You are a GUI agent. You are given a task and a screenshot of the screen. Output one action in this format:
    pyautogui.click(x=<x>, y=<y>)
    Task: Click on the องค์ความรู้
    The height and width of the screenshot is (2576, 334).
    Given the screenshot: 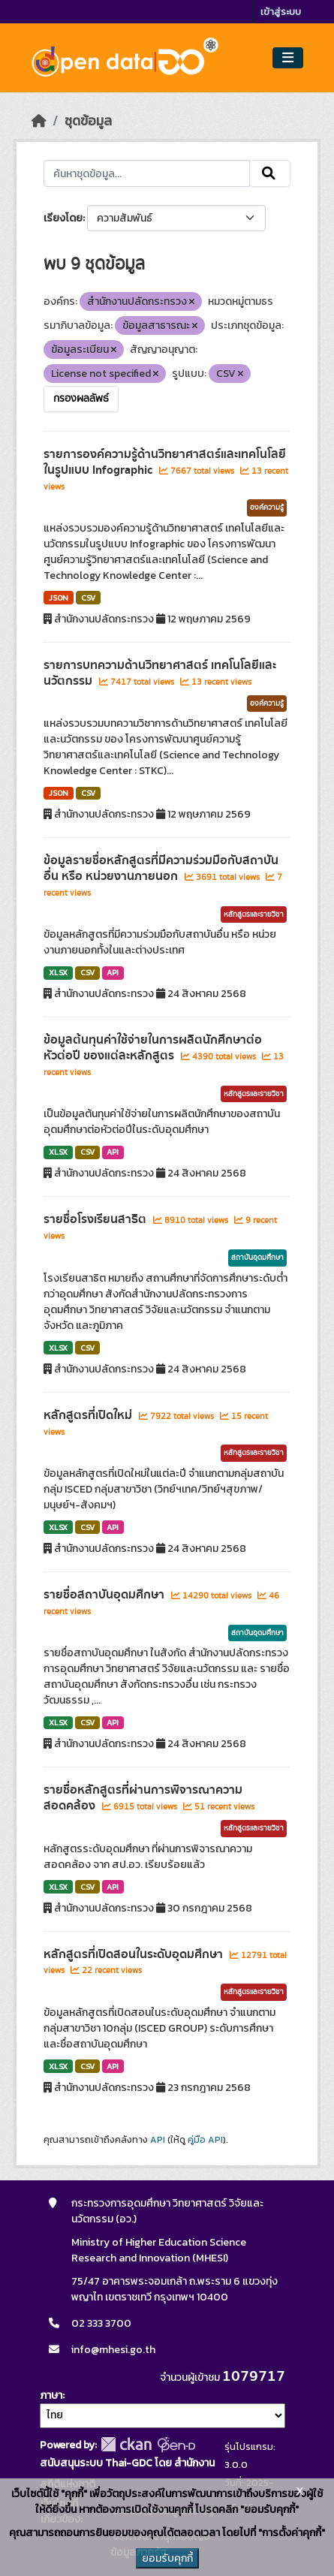 What is the action you would take?
    pyautogui.click(x=267, y=507)
    